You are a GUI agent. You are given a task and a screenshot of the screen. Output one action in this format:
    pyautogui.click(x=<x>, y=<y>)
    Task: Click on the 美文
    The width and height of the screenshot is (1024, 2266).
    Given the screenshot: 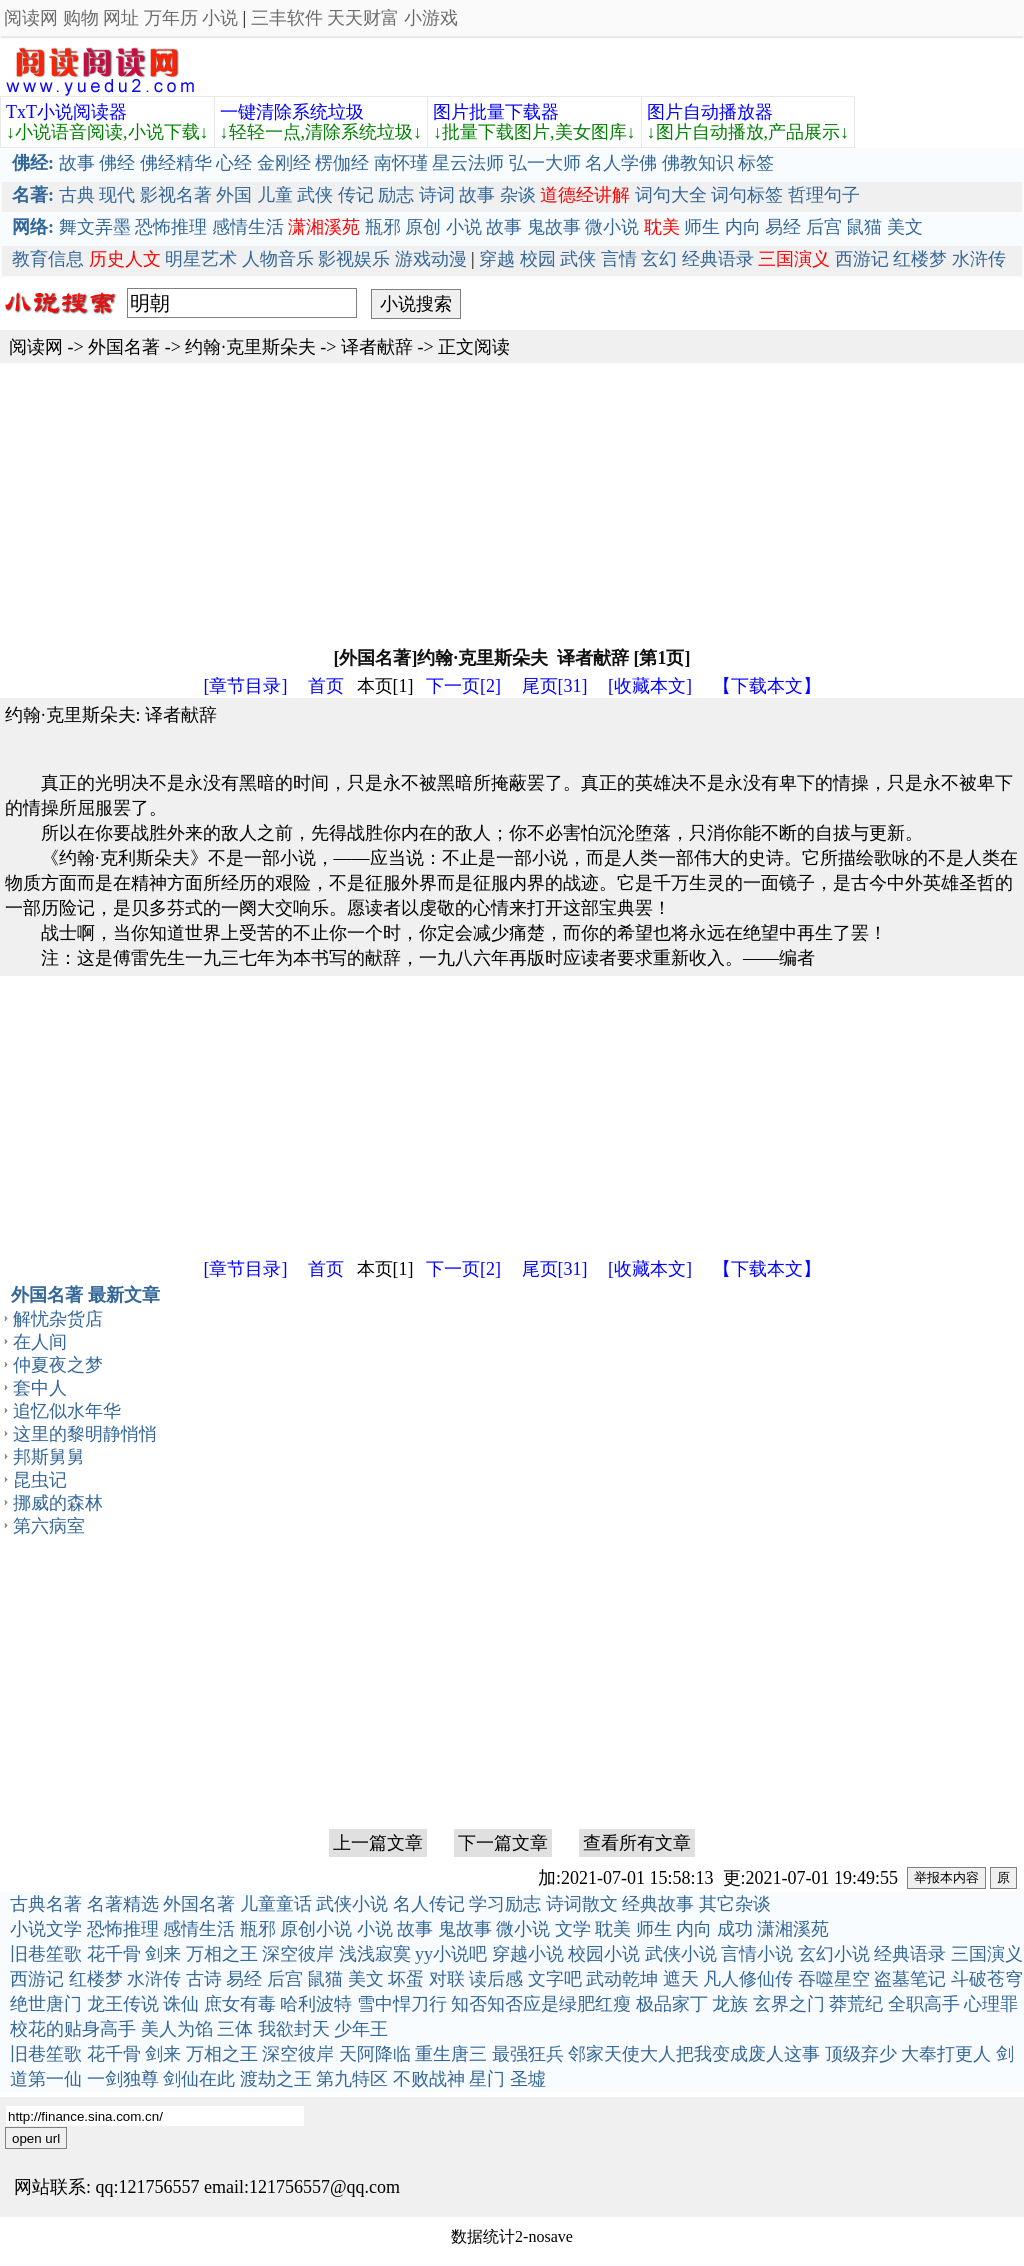 What is the action you would take?
    pyautogui.click(x=905, y=227)
    